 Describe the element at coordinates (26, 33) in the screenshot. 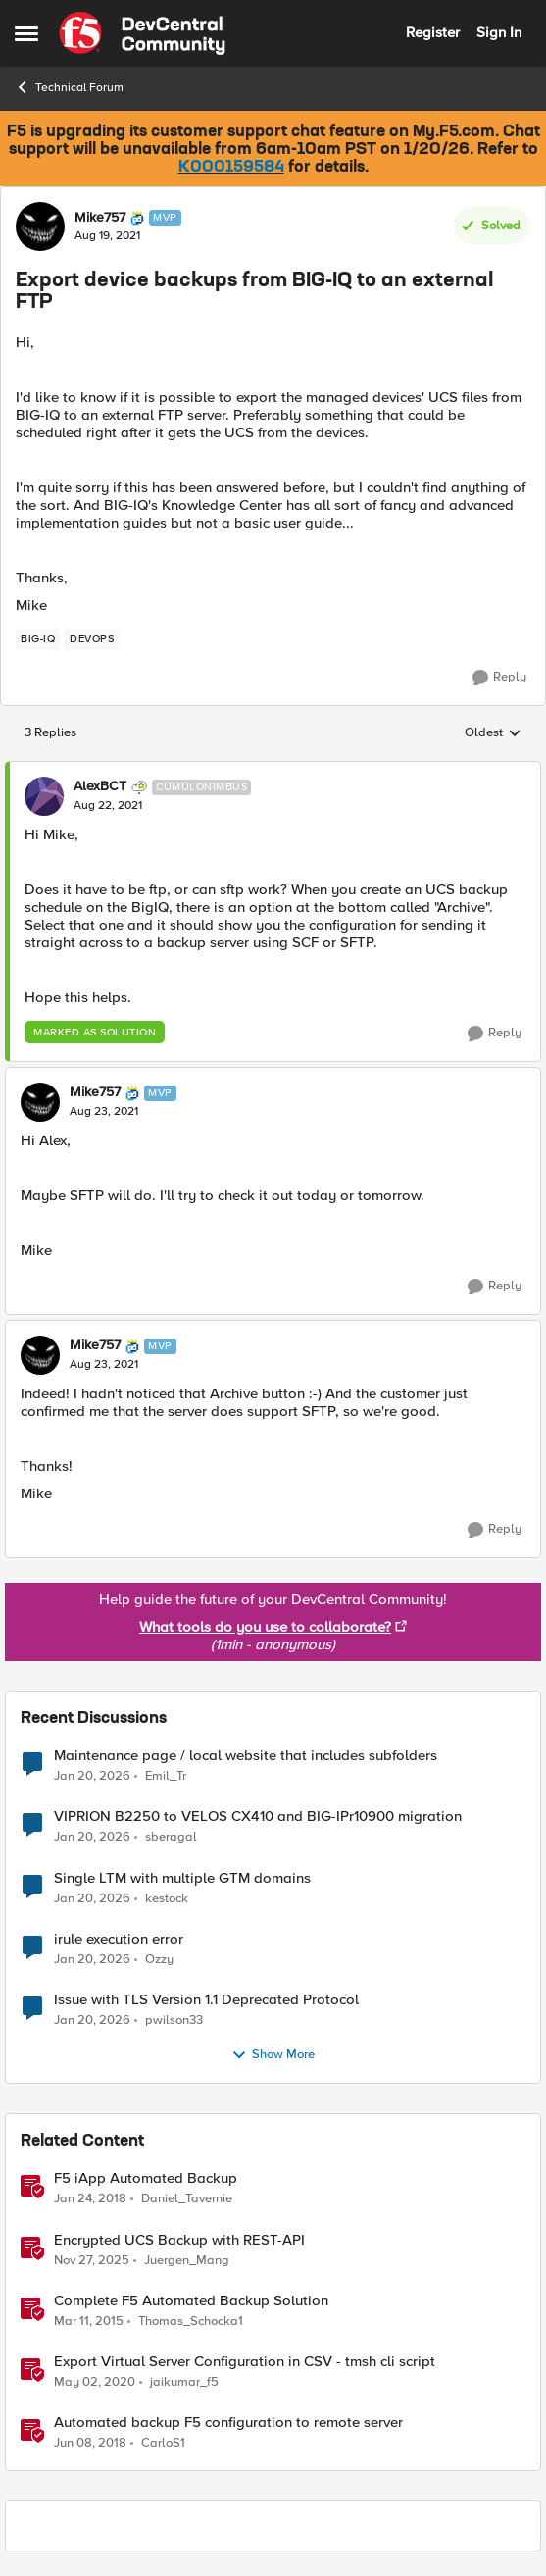

I see `[Side Menu]` at that location.